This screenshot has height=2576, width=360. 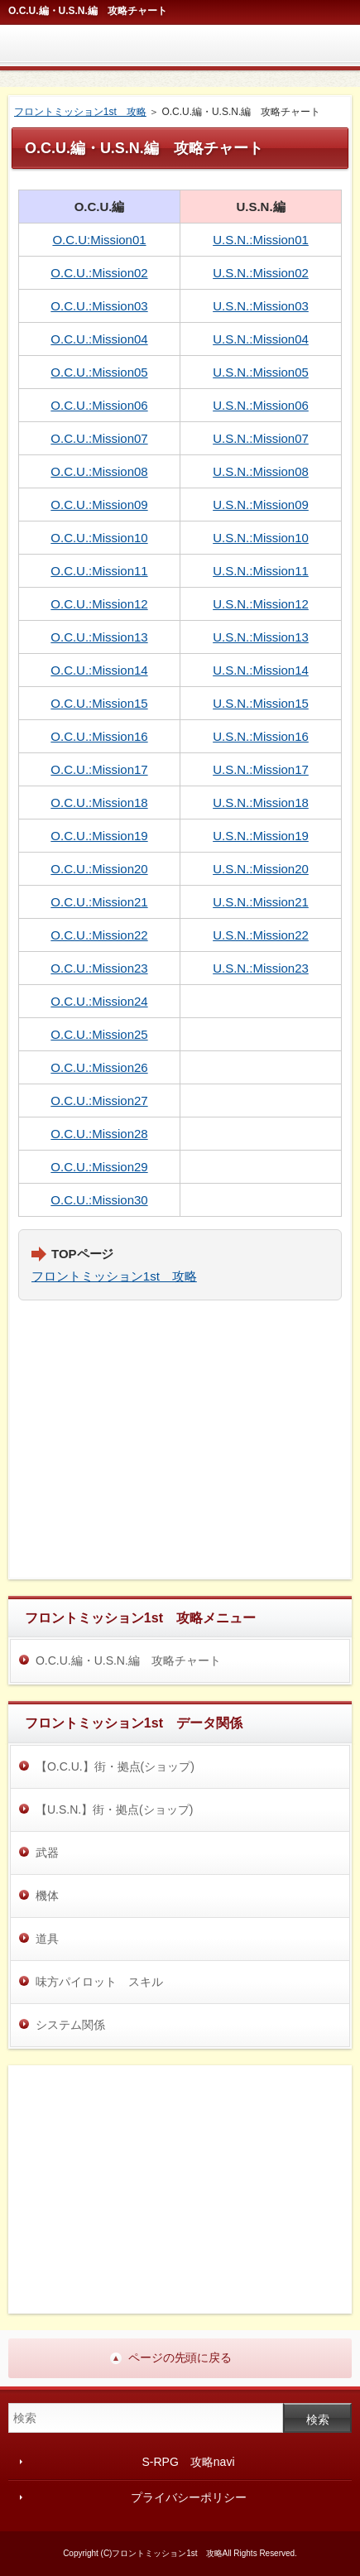 I want to click on U.S.N.:Mission01, so click(x=261, y=240).